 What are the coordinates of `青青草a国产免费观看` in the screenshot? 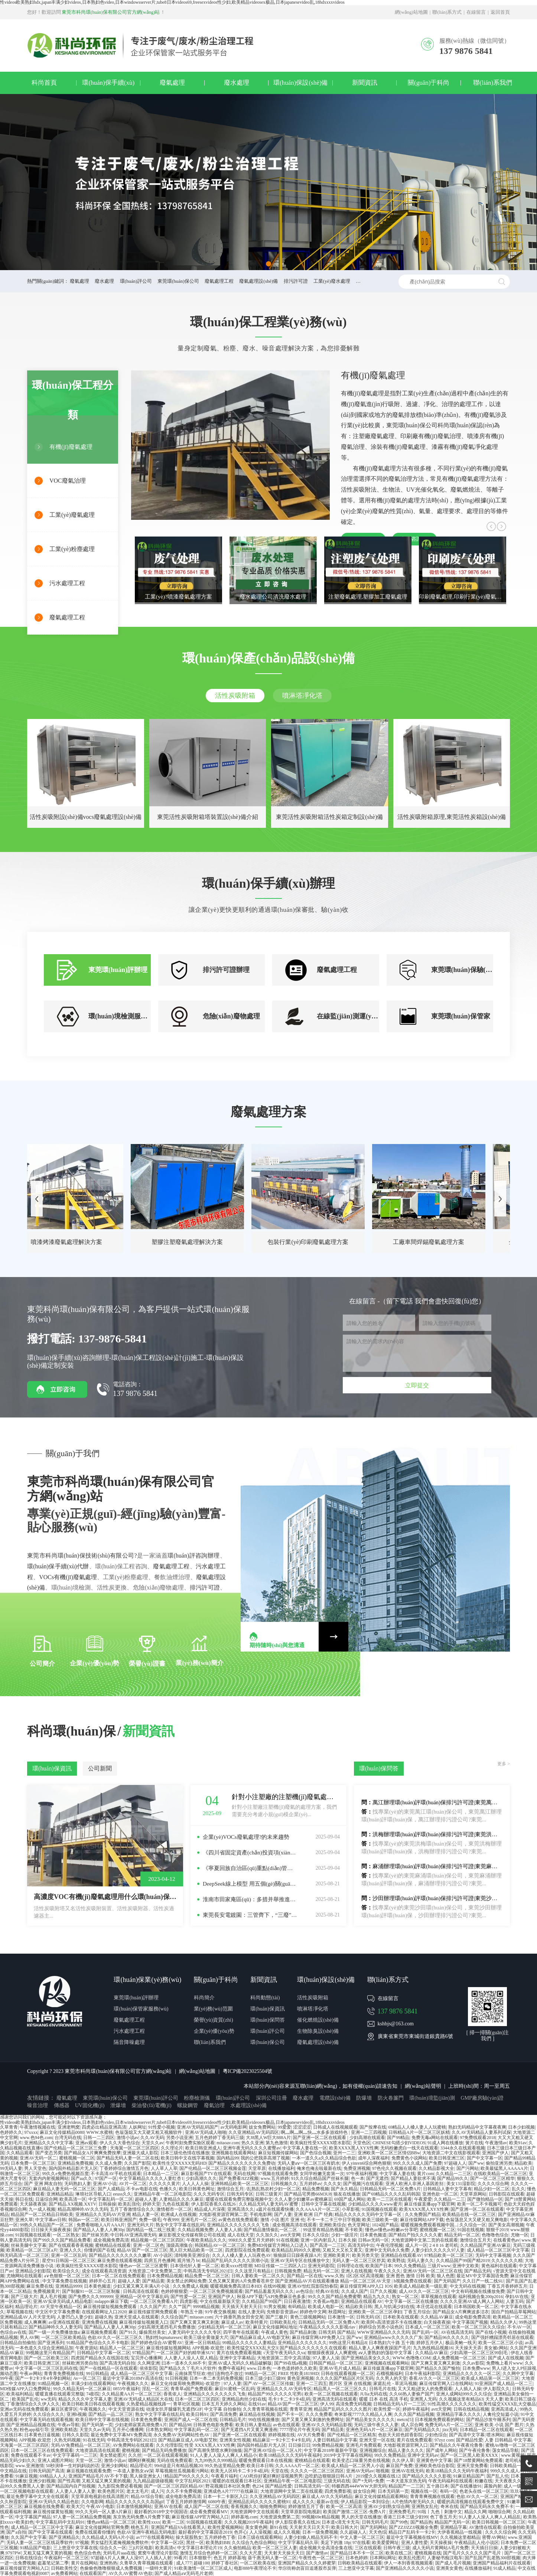 It's located at (191, 2388).